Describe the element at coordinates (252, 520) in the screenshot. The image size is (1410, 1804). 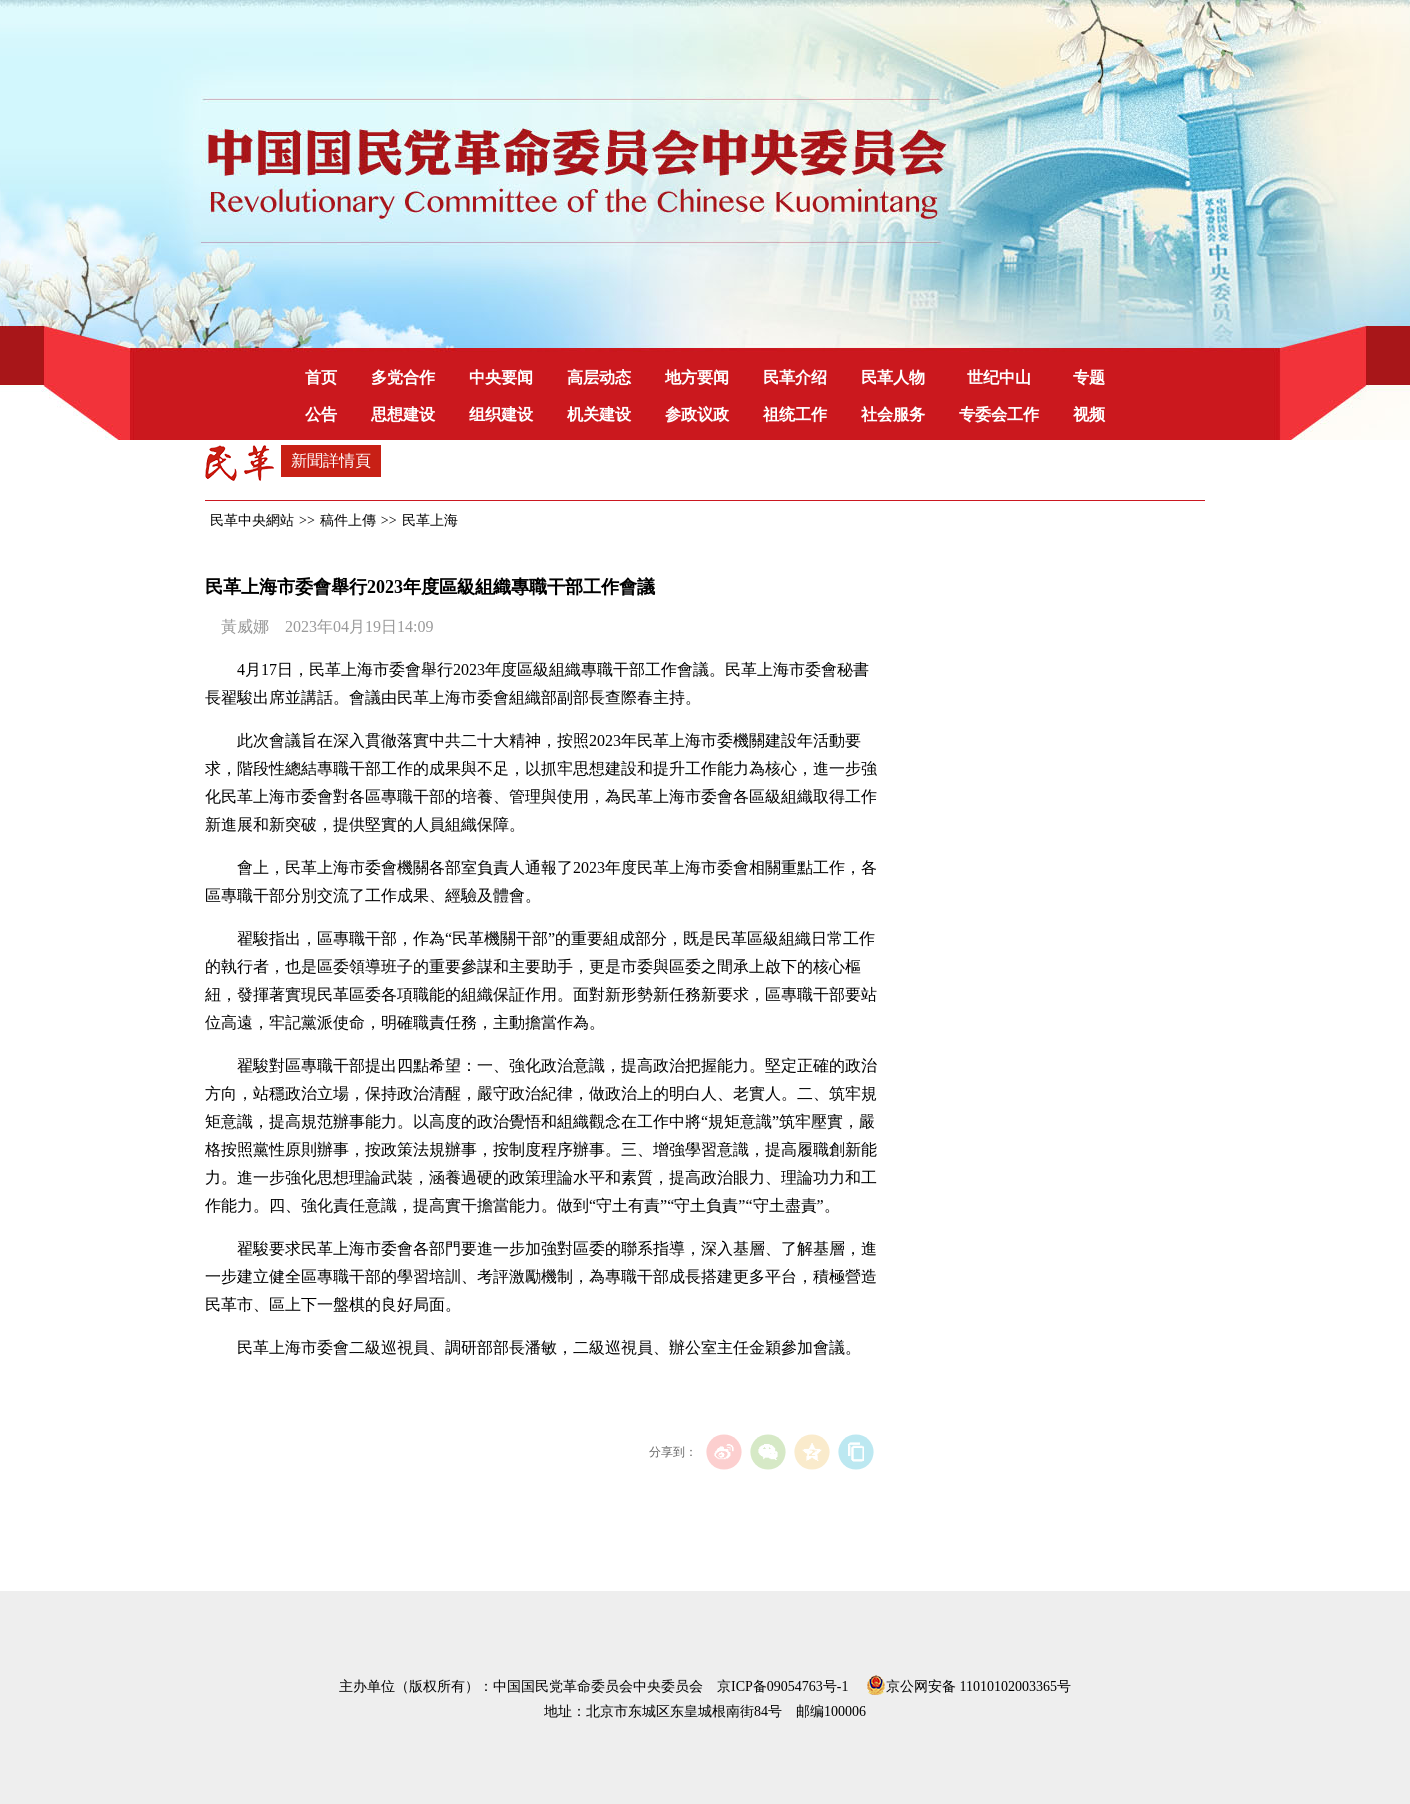
I see `民革中央網站` at that location.